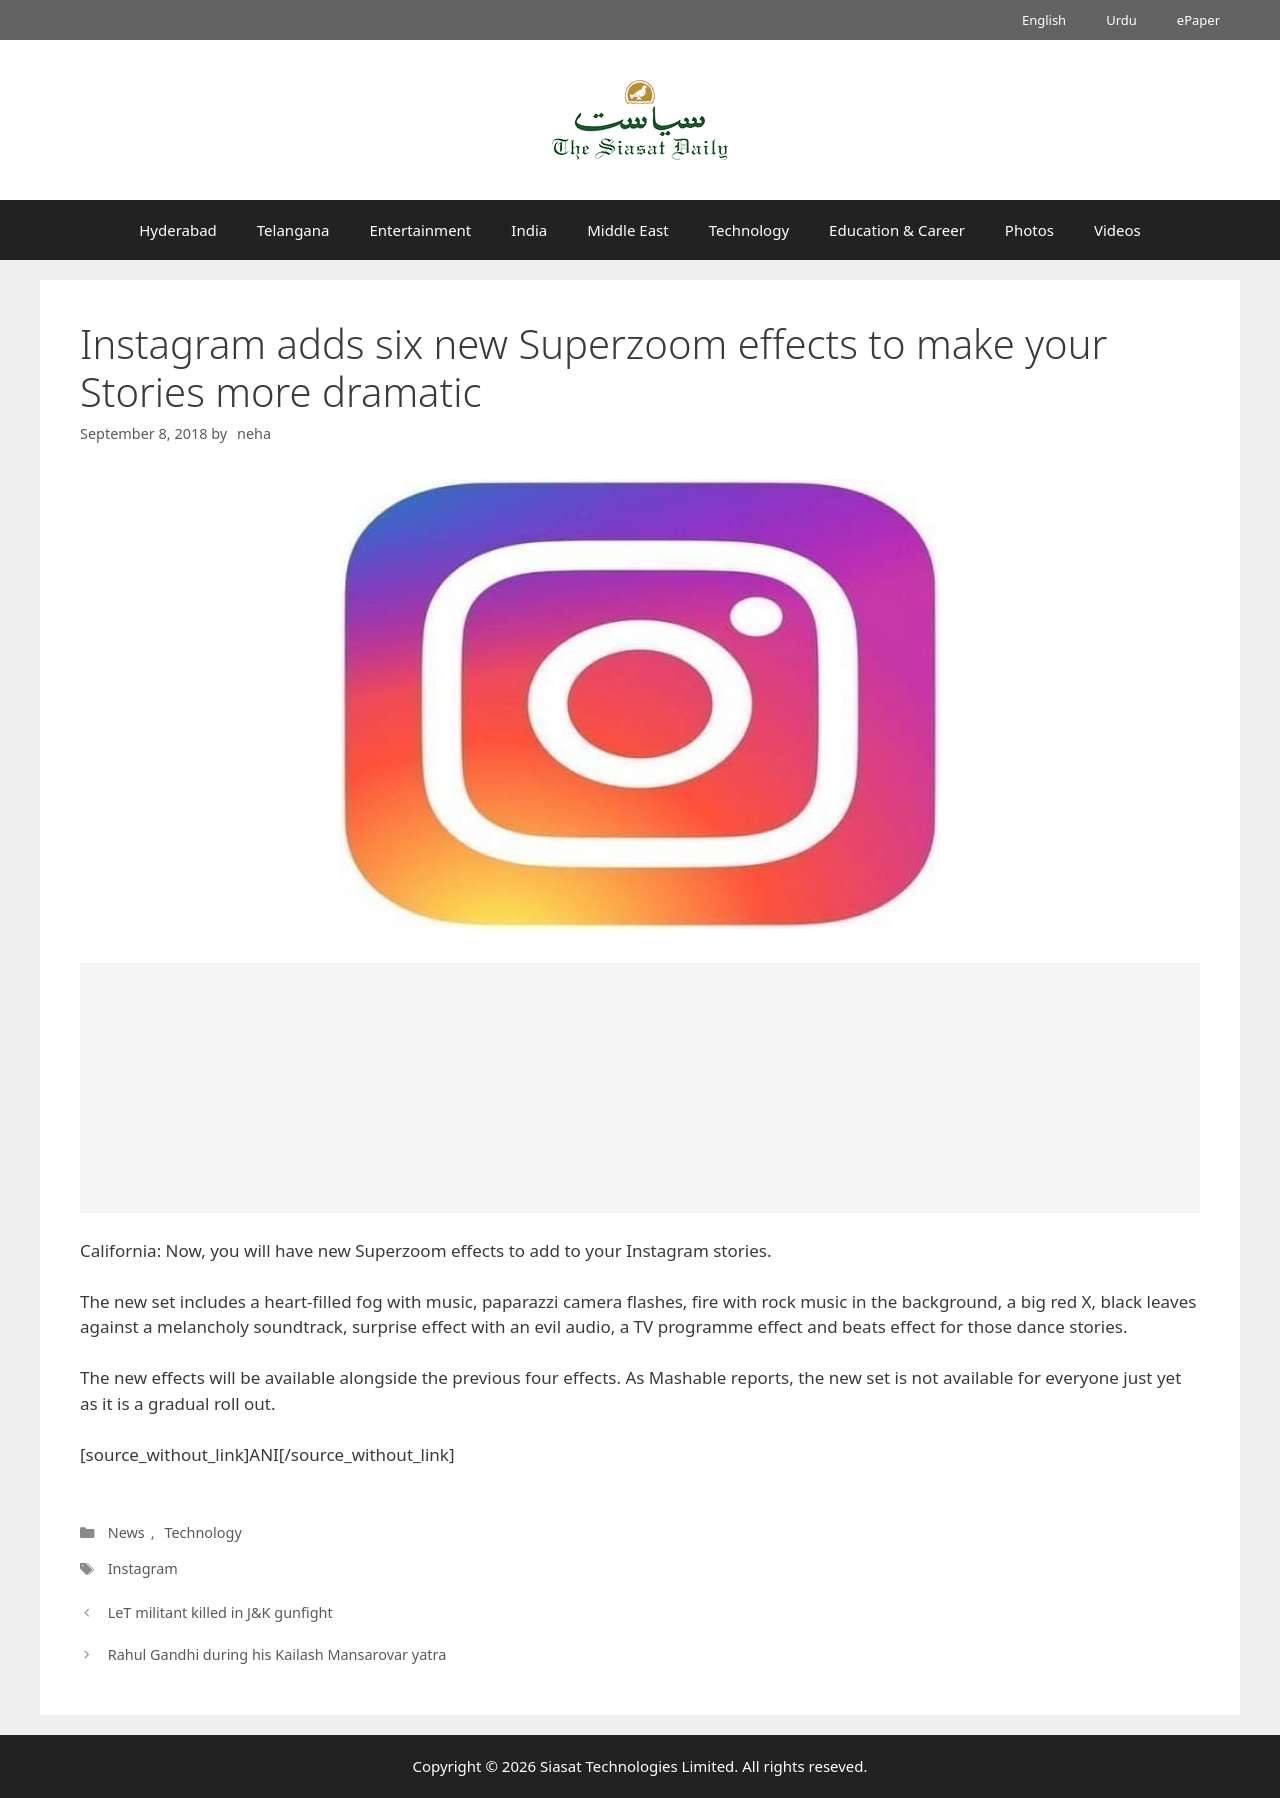 The width and height of the screenshot is (1280, 1798). Describe the element at coordinates (529, 230) in the screenshot. I see `India` at that location.